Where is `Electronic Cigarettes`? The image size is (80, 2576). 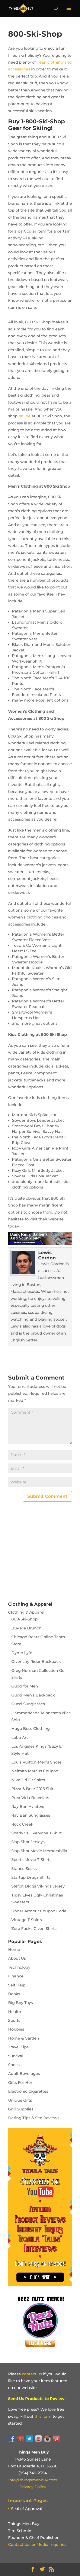 Electronic Cigarettes is located at coordinates (28, 2091).